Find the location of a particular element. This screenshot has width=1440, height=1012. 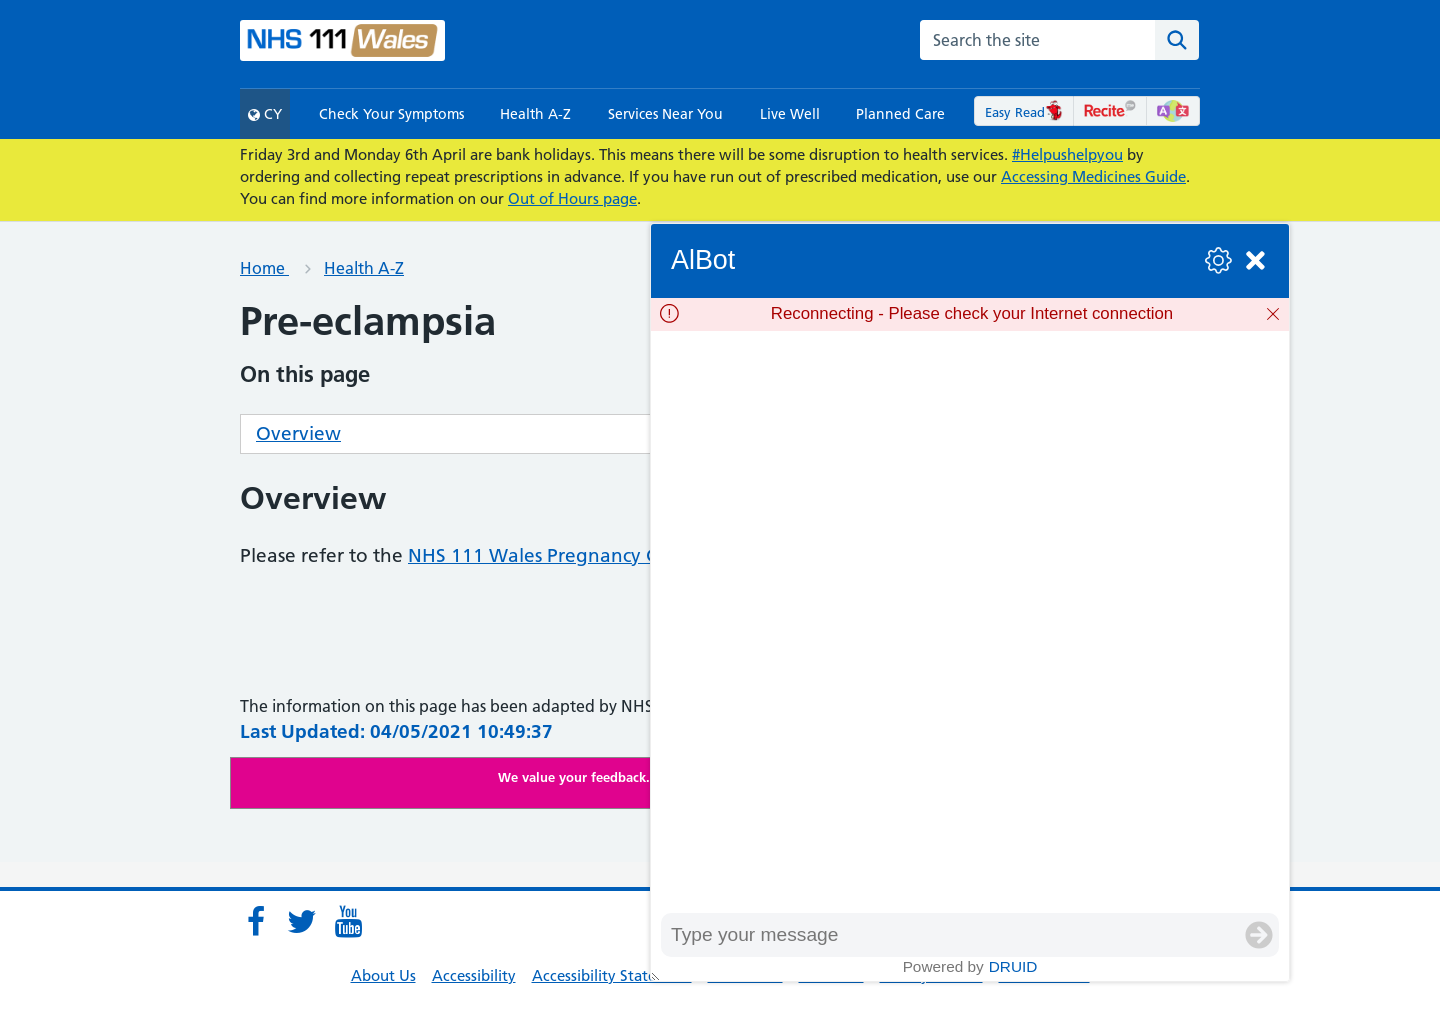

Overview is located at coordinates (298, 433).